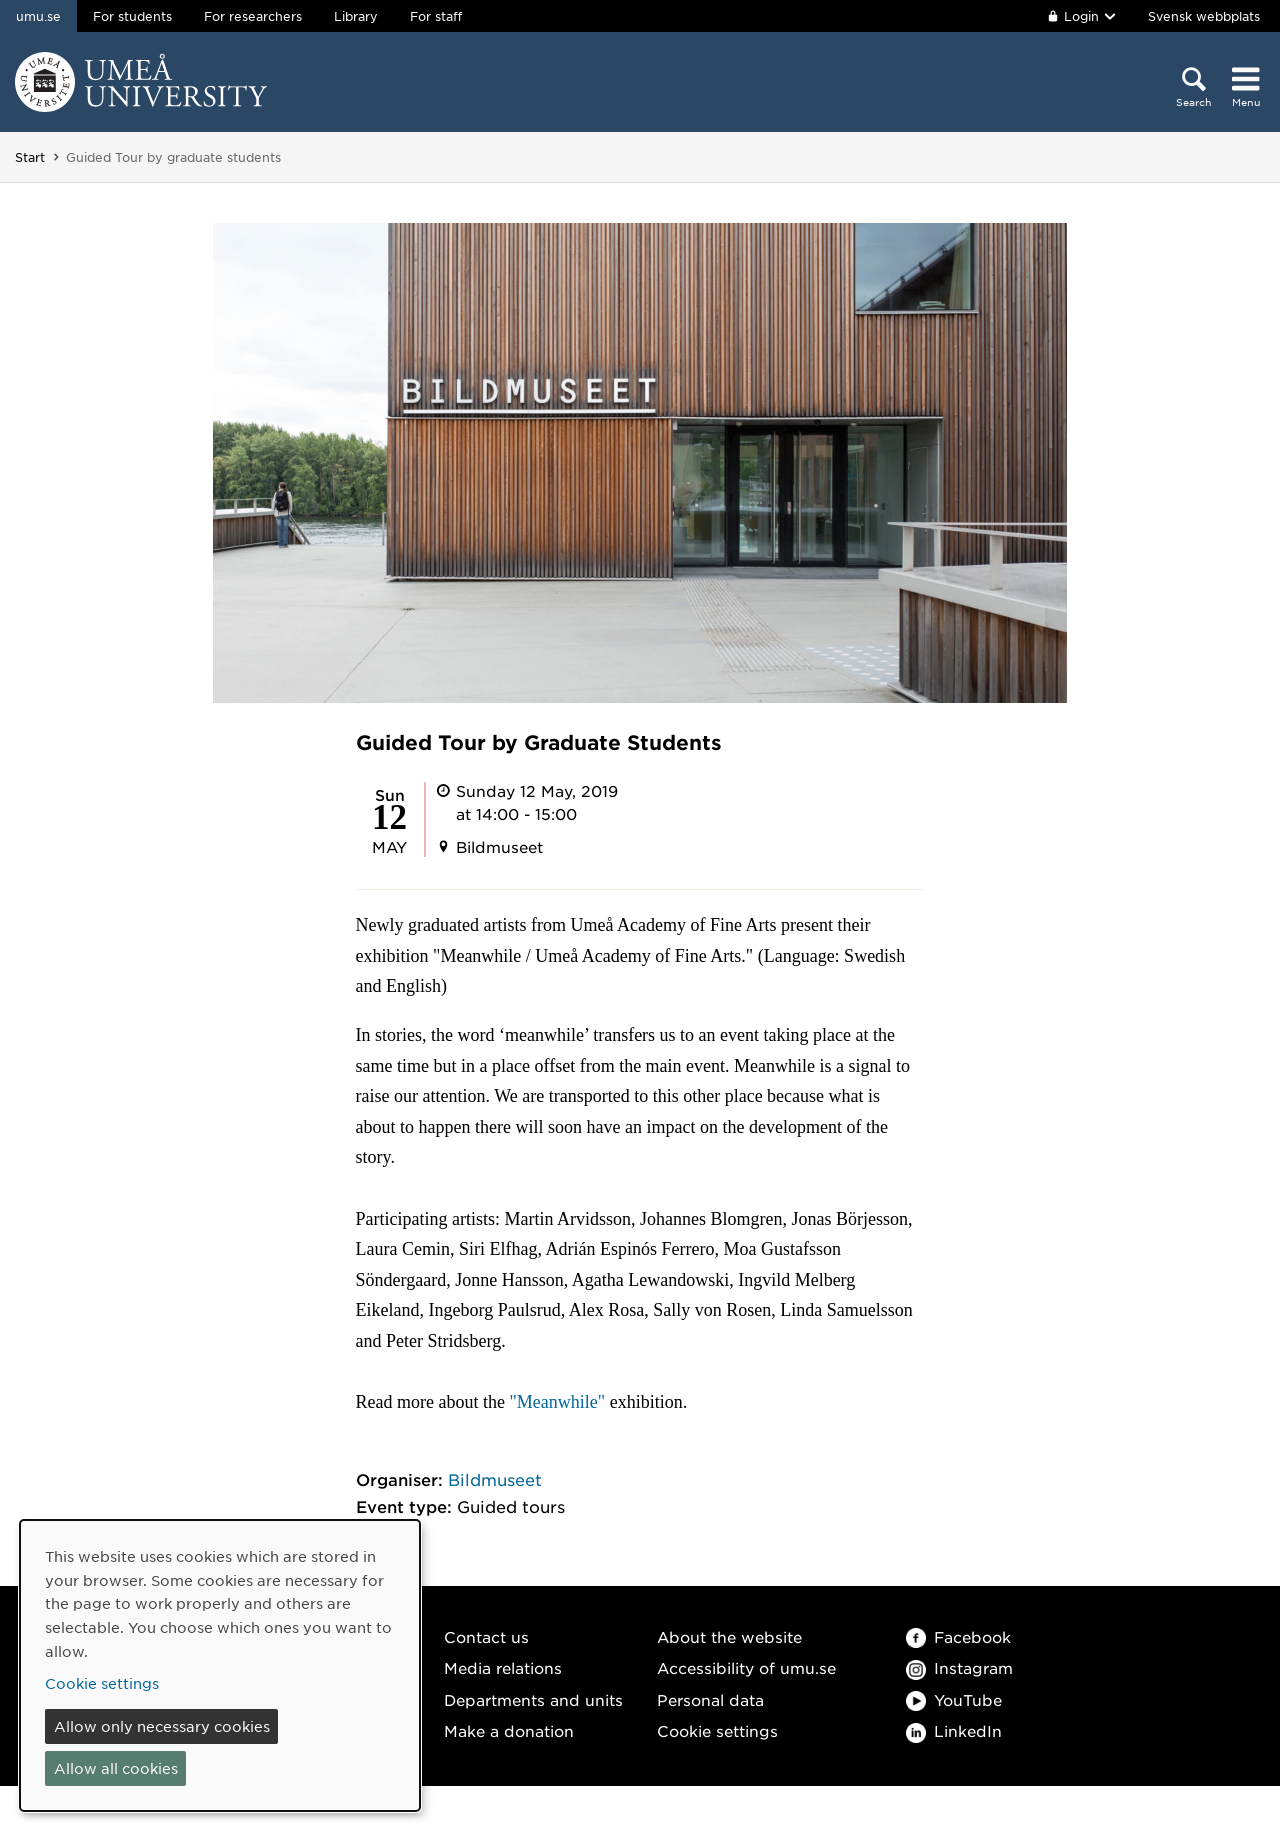 The image size is (1280, 1831). I want to click on Start, so click(30, 157).